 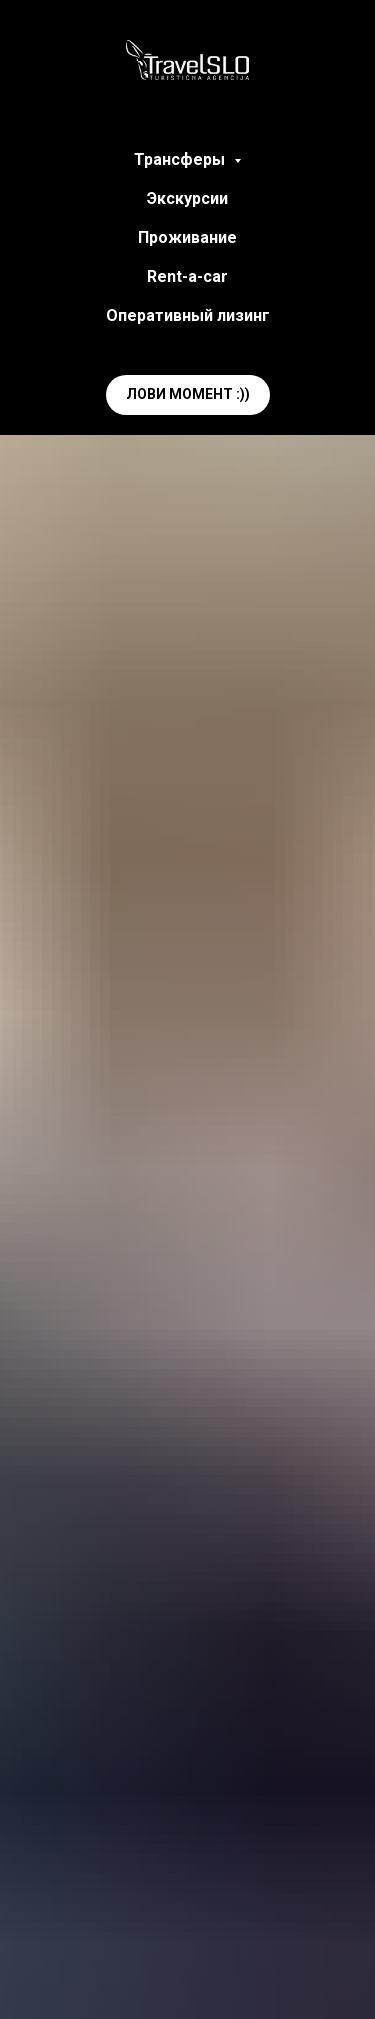 I want to click on Rent-a-car, so click(x=187, y=276).